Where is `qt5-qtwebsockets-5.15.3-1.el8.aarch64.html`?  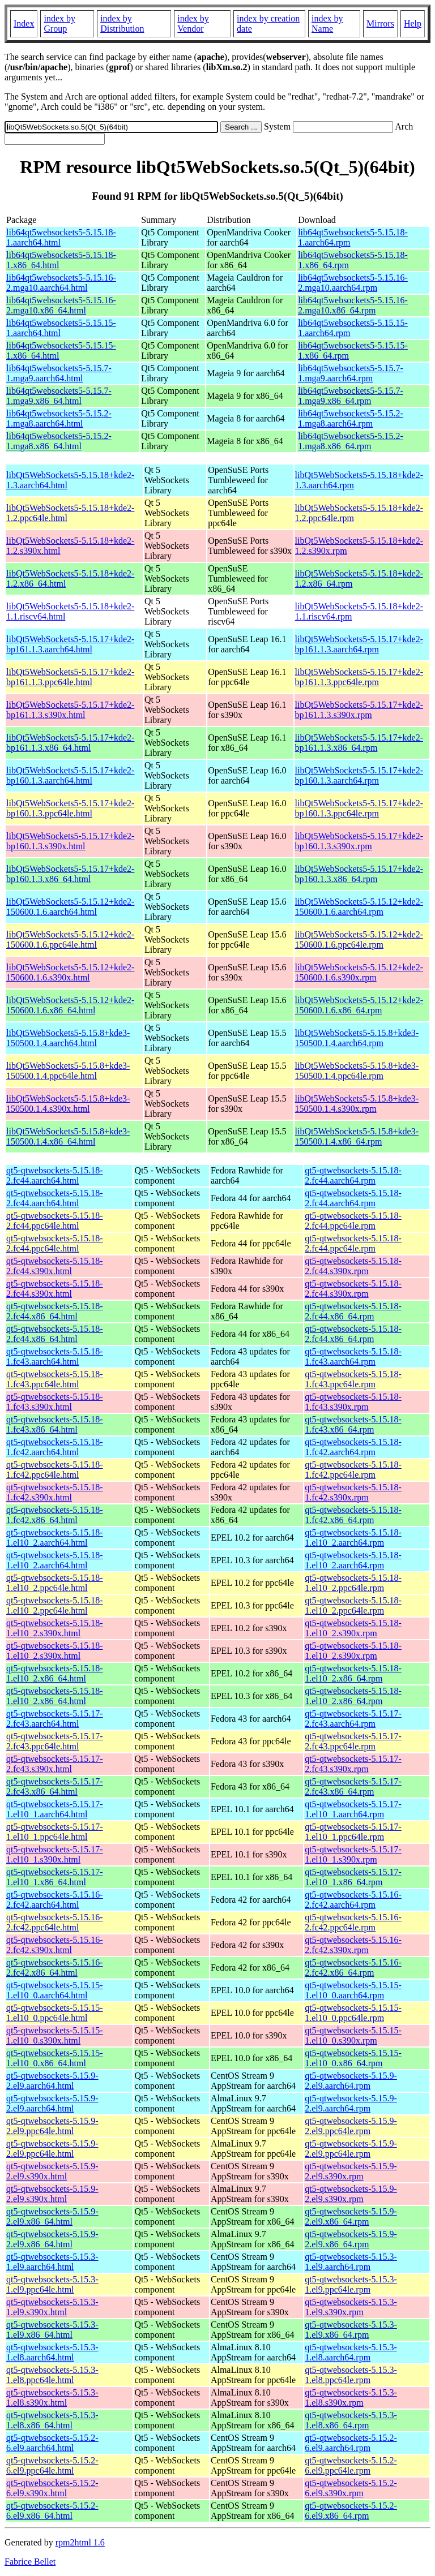
qt5-qtwebsockets-5.15.3-1.el8.aarch64.html is located at coordinates (52, 2352).